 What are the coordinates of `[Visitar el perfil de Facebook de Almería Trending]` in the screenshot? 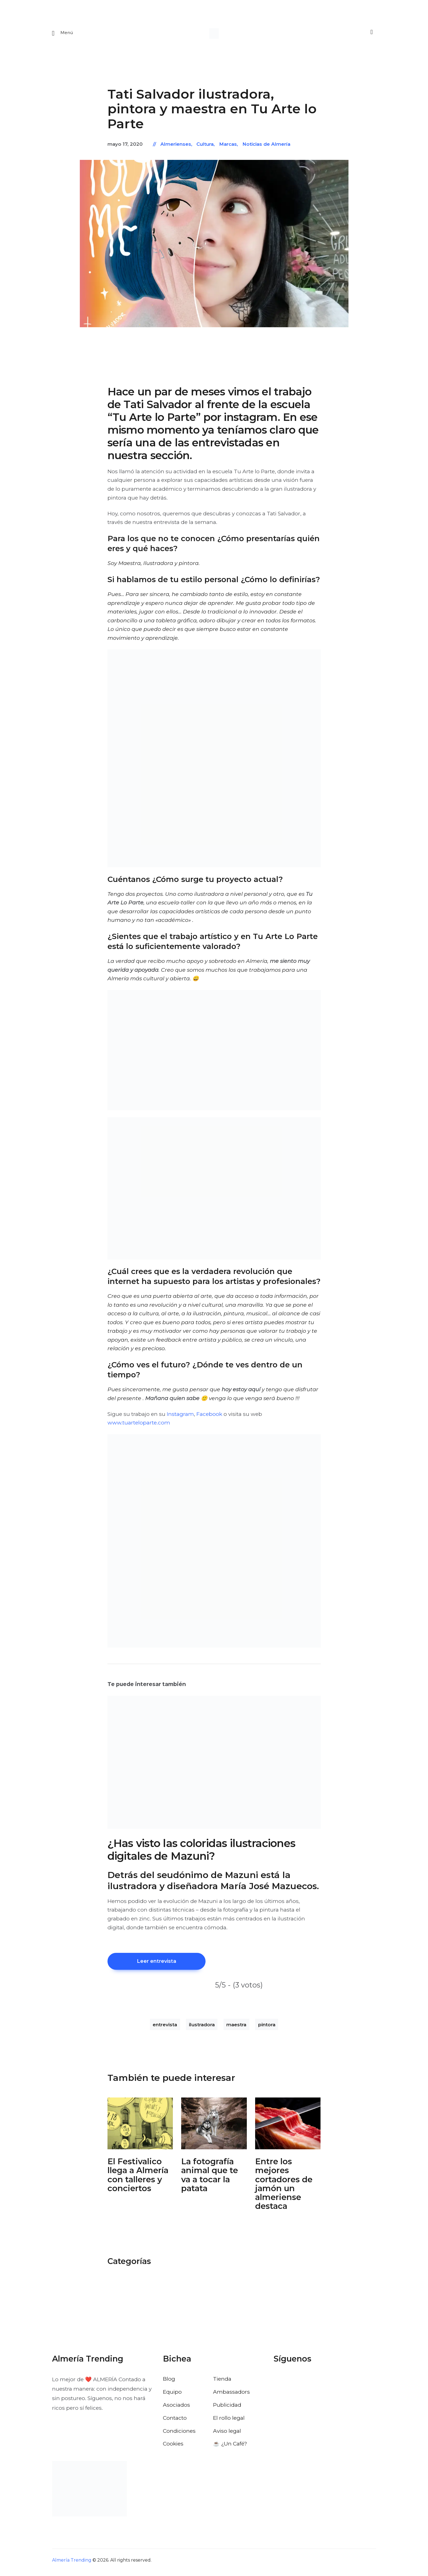 It's located at (278, 2383).